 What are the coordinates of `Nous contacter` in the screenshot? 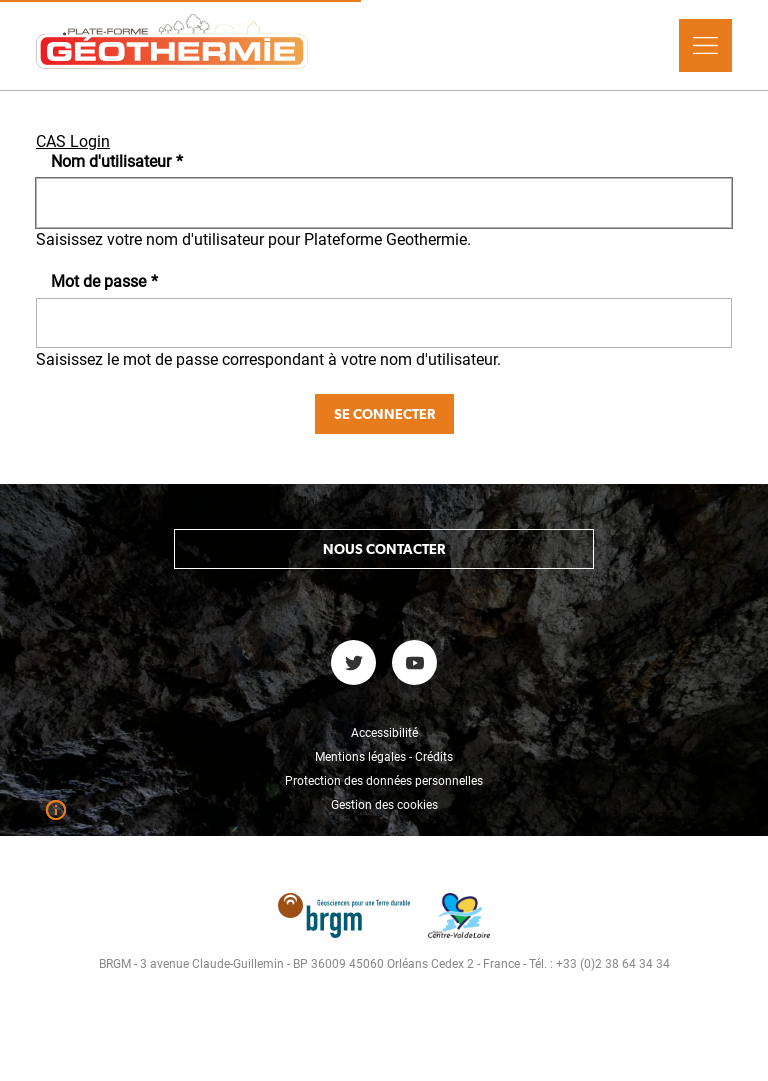 It's located at (384, 549).